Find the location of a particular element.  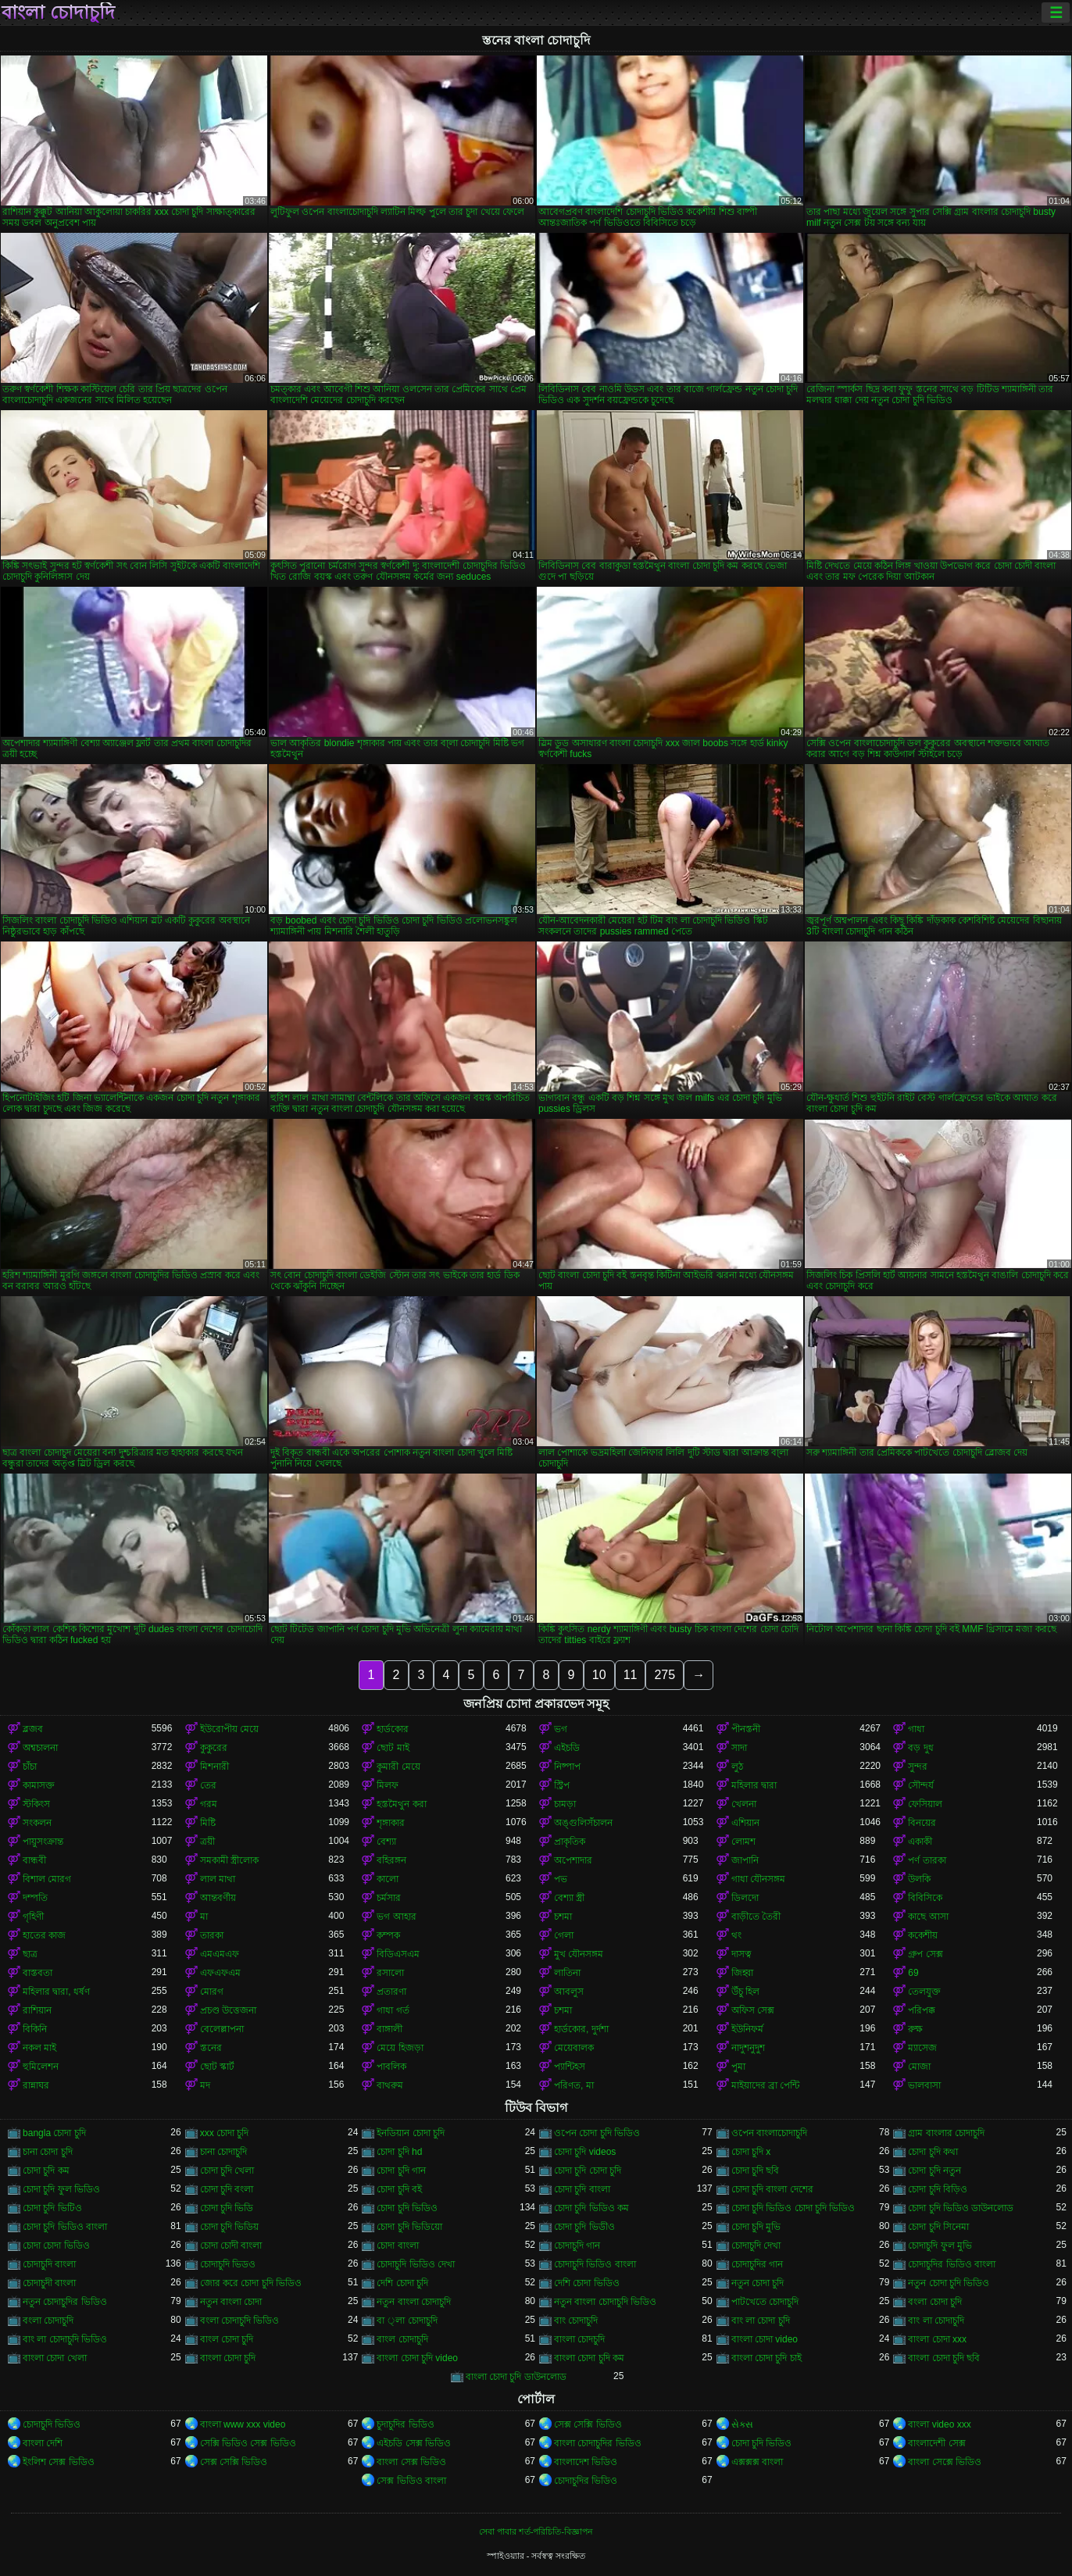

চোদাচুদির ভিডিও বাংলা is located at coordinates (951, 2264).